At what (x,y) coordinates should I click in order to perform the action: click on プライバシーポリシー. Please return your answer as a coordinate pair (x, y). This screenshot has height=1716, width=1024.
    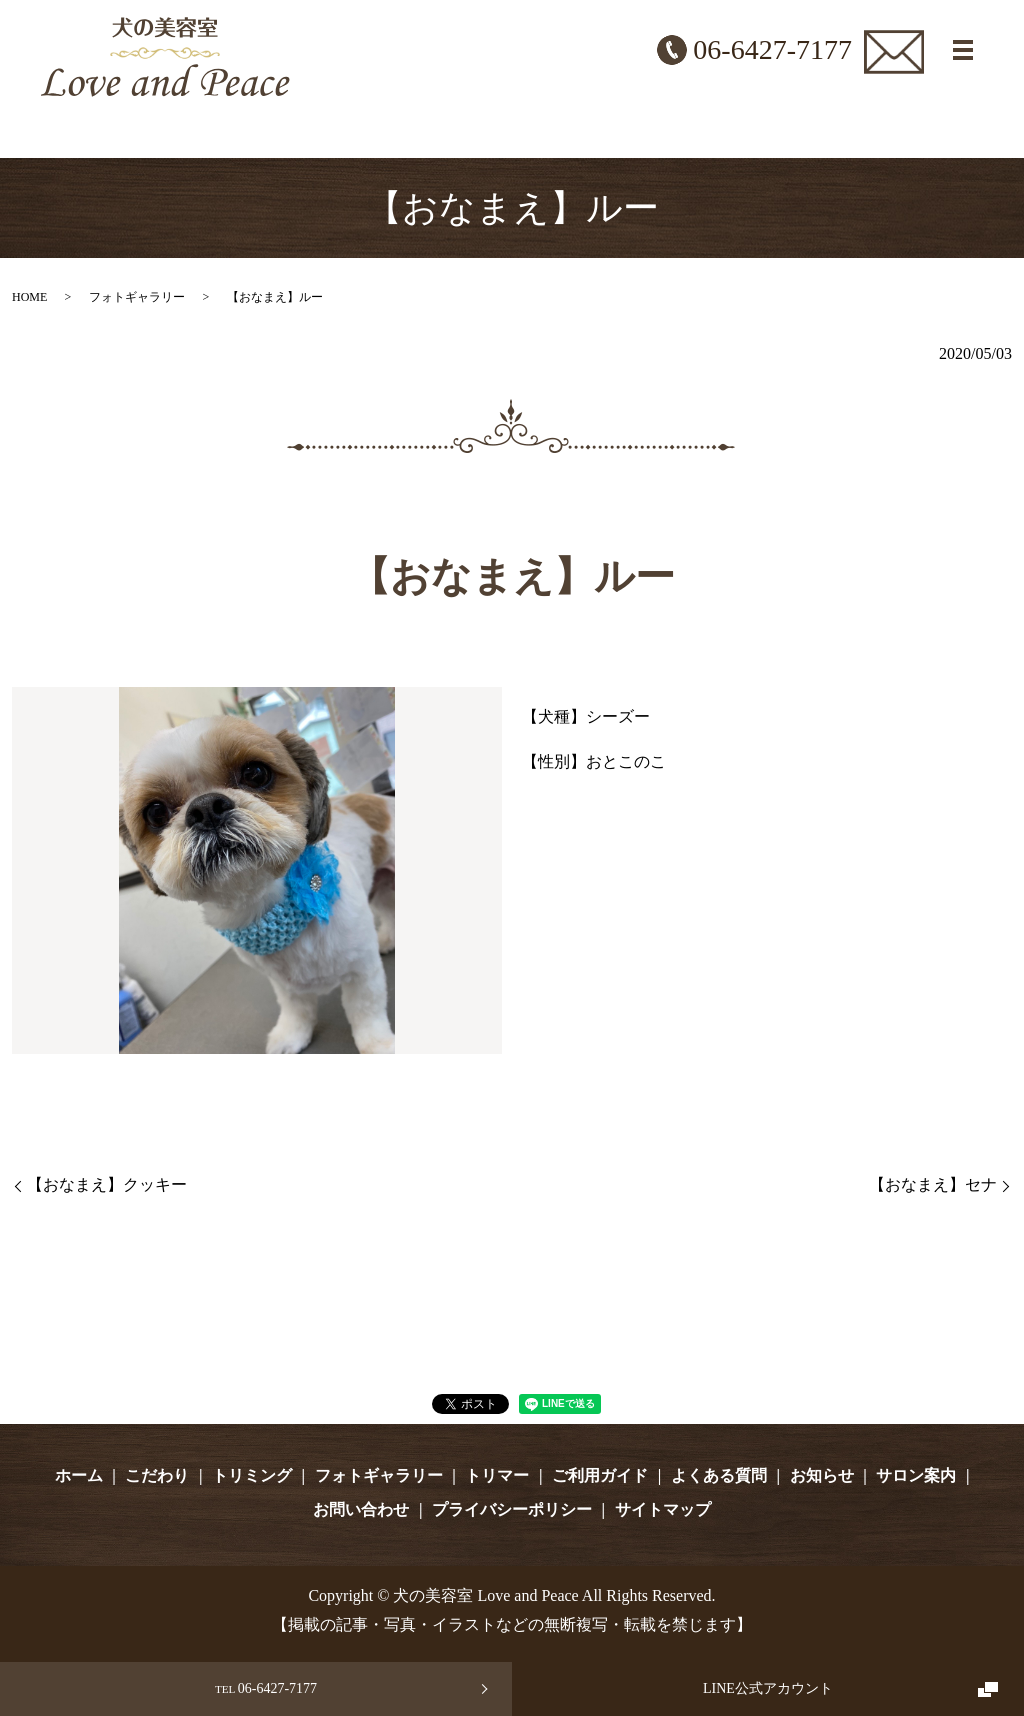
    Looking at the image, I should click on (512, 1509).